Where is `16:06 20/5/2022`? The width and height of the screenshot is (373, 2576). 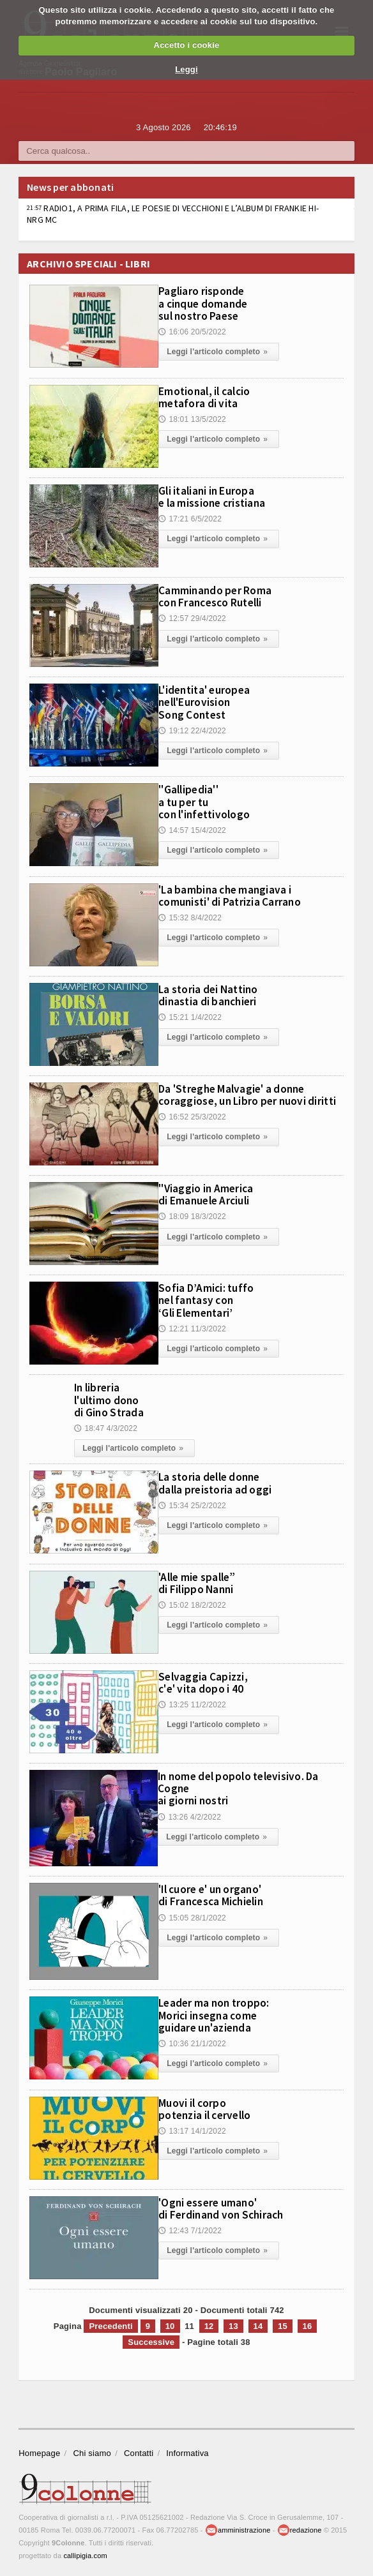 16:06 20/5/2022 is located at coordinates (192, 330).